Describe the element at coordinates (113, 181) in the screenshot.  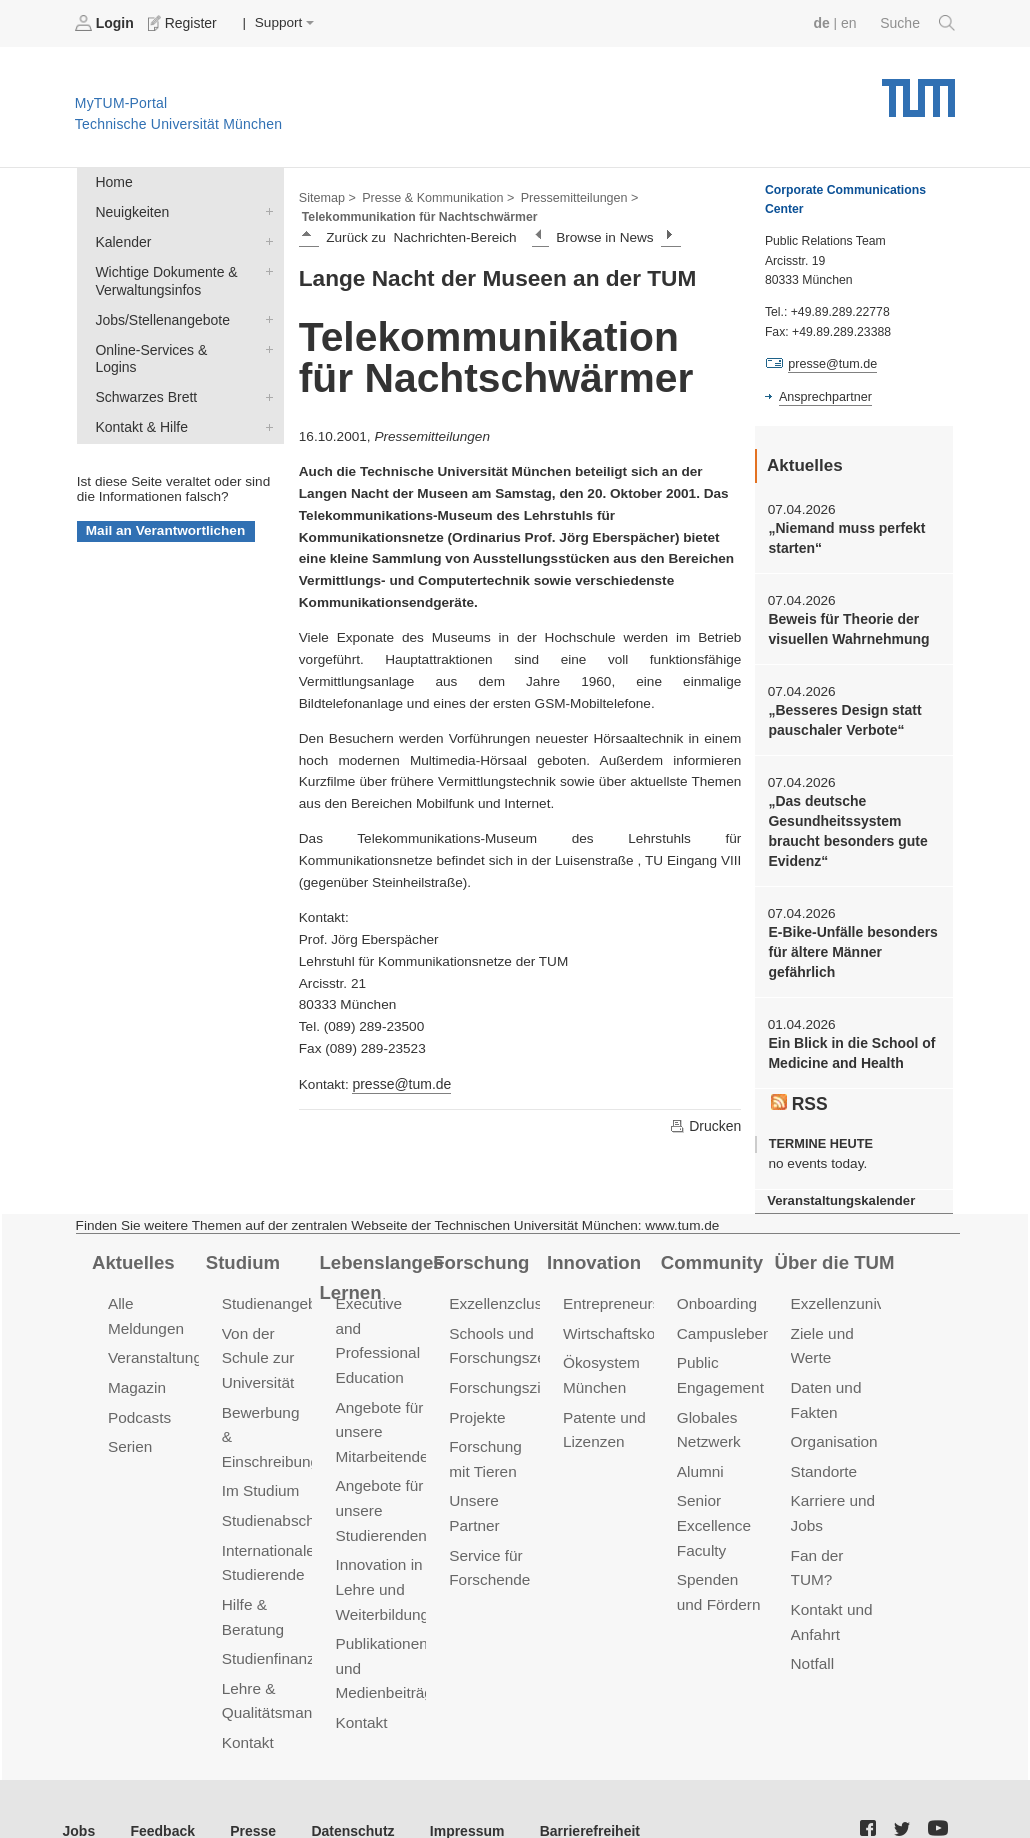
I see `Home` at that location.